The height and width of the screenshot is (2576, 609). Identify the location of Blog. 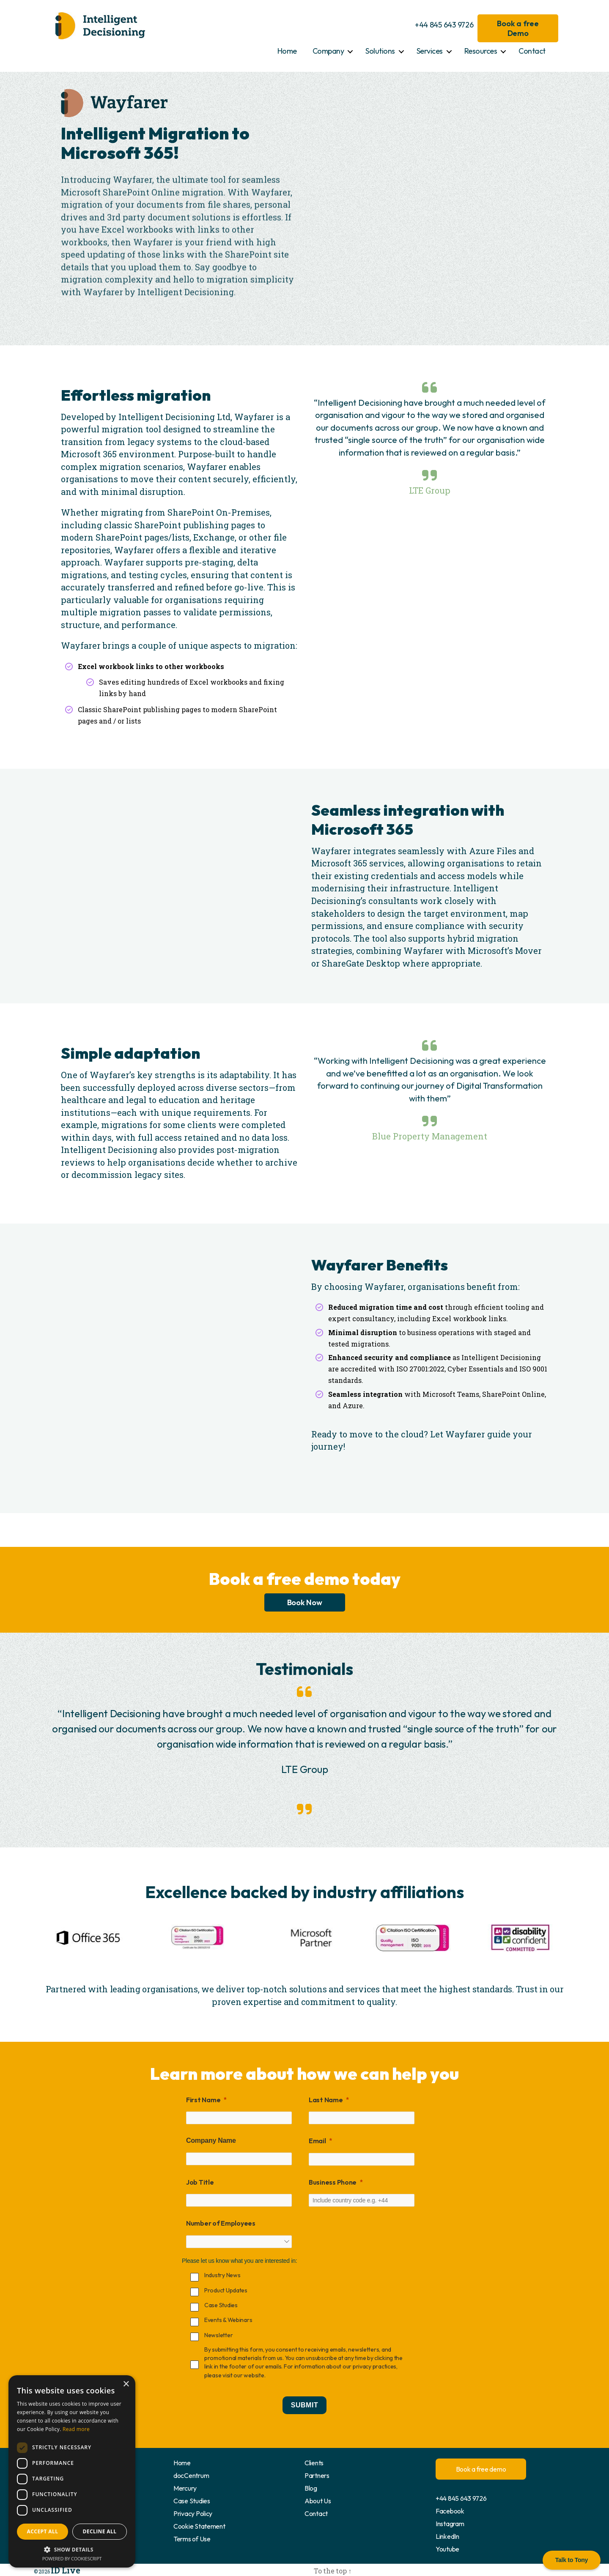
(310, 2488).